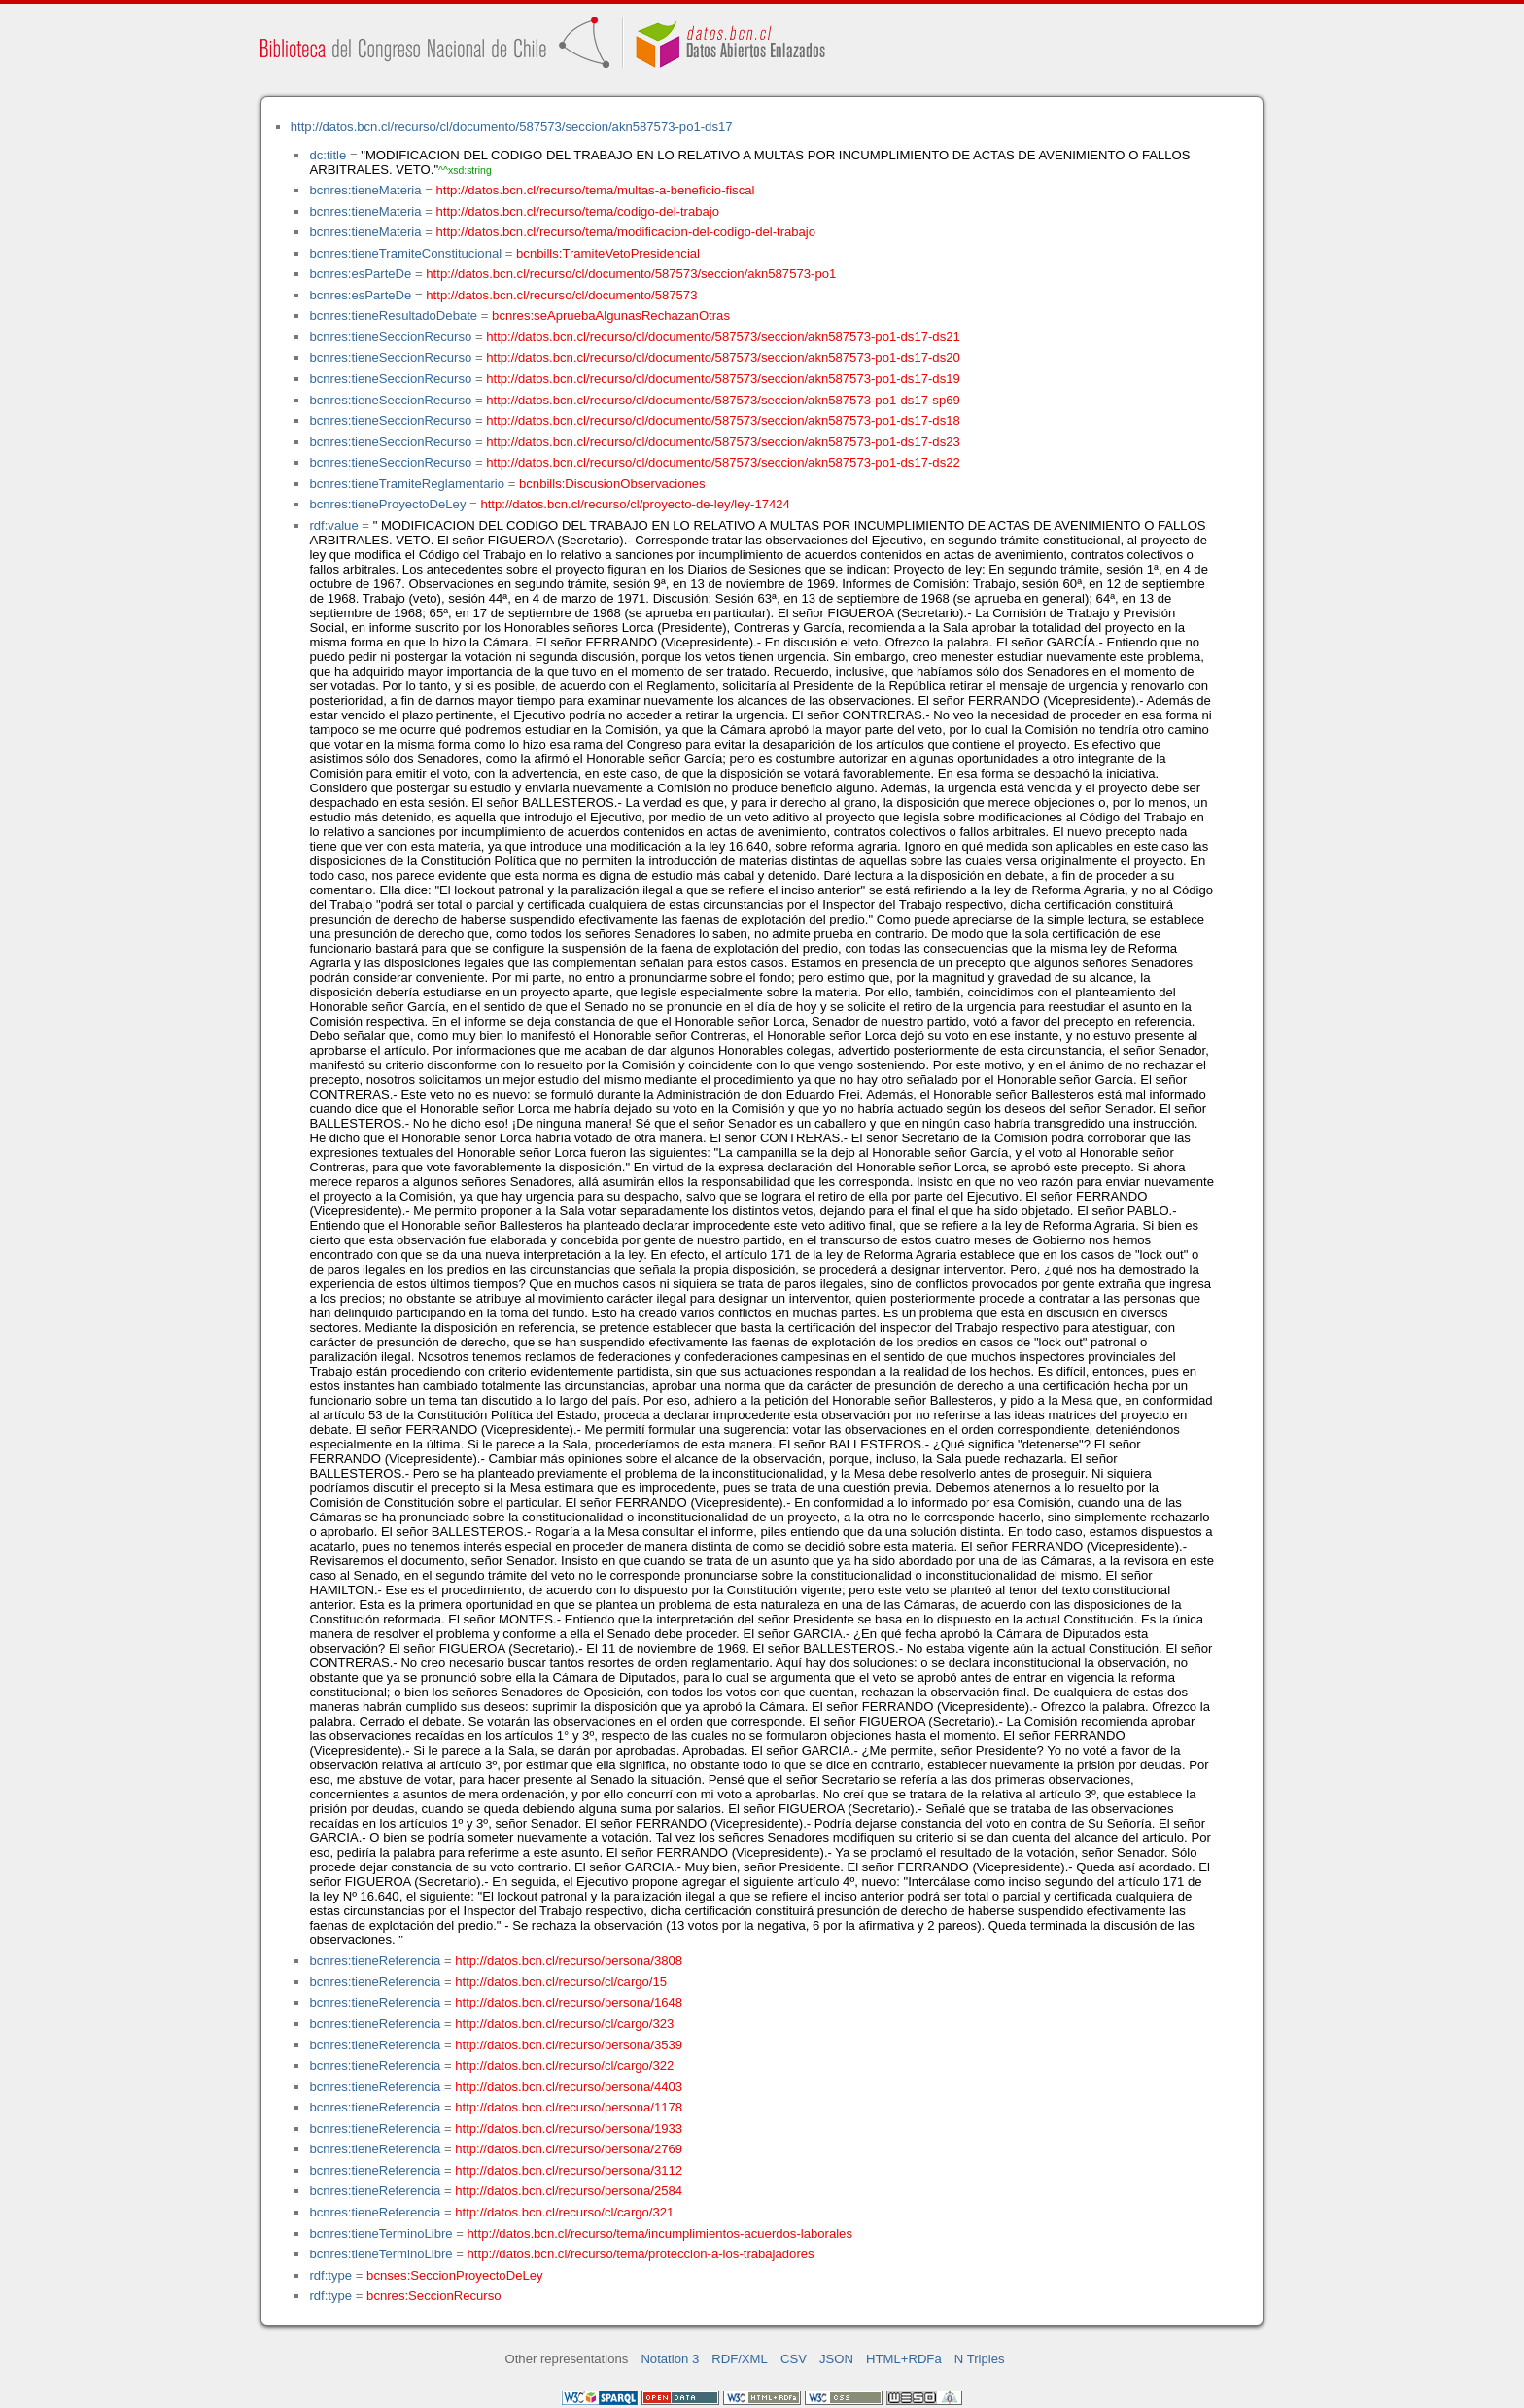  What do you see at coordinates (568, 2002) in the screenshot?
I see `http://datos.bcn.cl/recurso/persona/1648` at bounding box center [568, 2002].